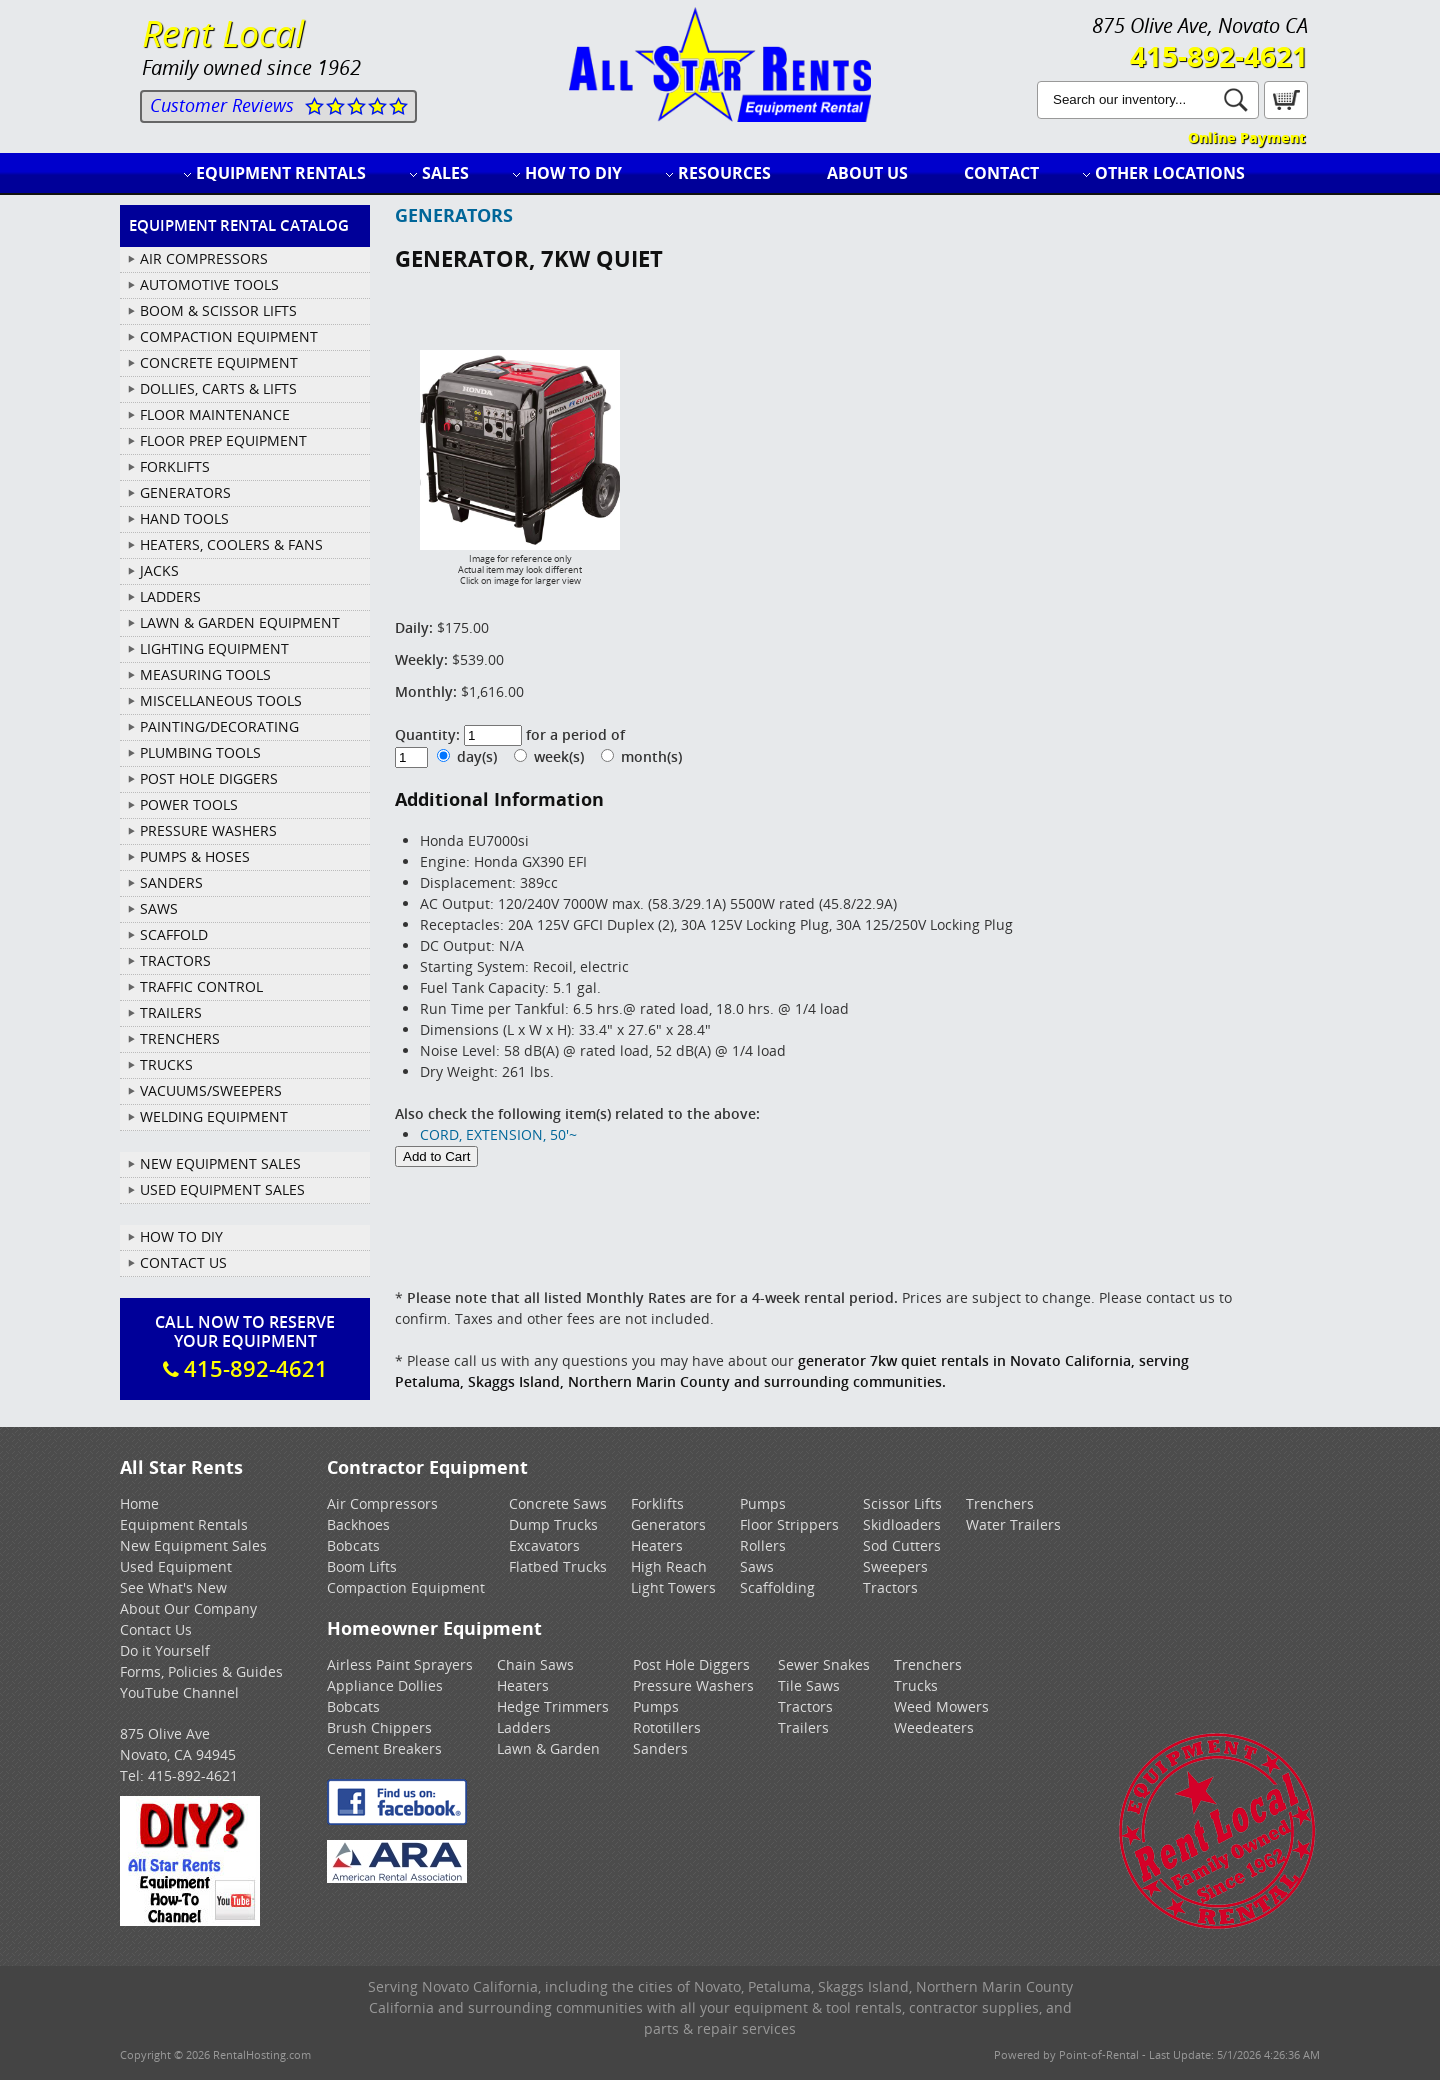 The height and width of the screenshot is (2080, 1440). I want to click on SCAFFOLD, so click(174, 934).